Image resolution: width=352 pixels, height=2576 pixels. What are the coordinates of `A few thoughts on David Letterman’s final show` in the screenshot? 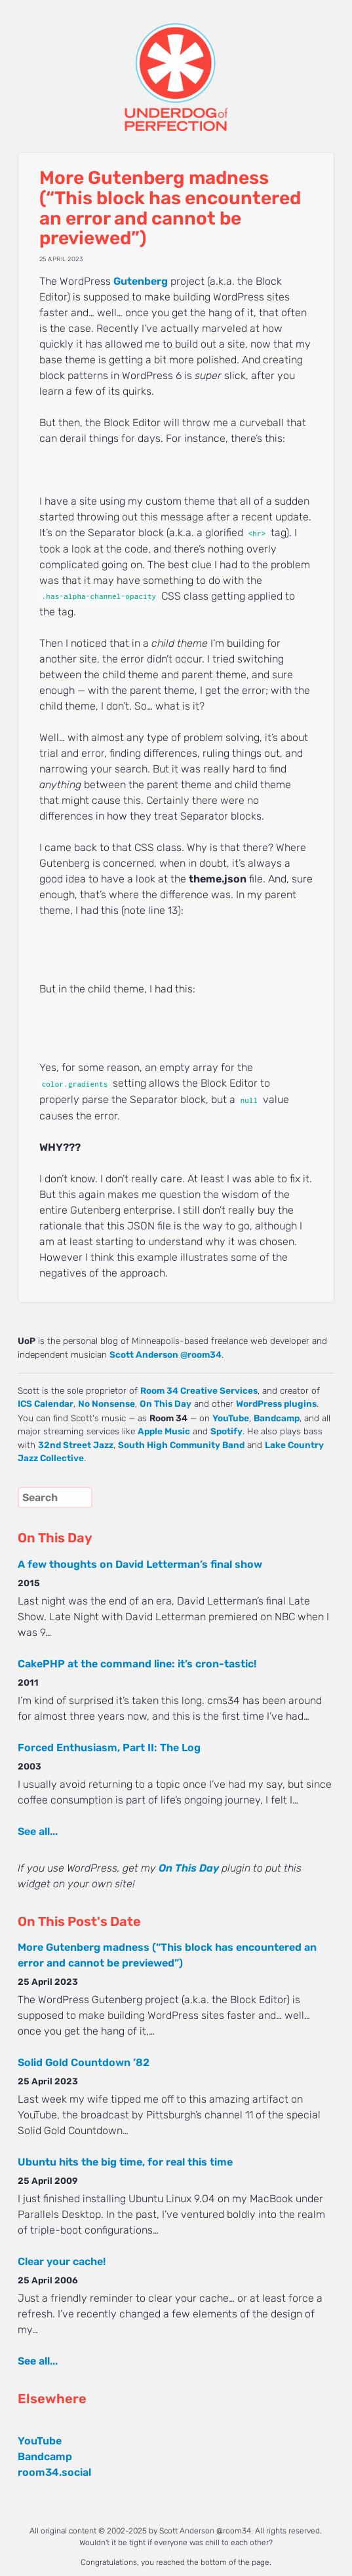 It's located at (140, 1564).